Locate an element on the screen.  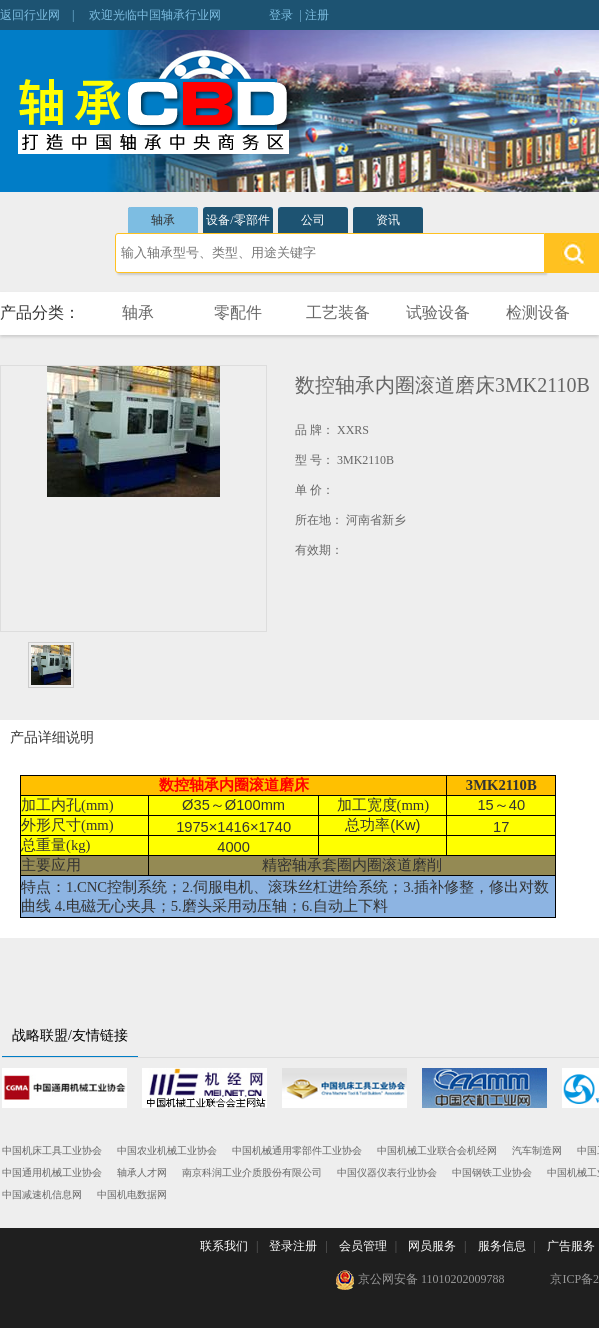
京公网安备 11010202009788 is located at coordinates (420, 1280).